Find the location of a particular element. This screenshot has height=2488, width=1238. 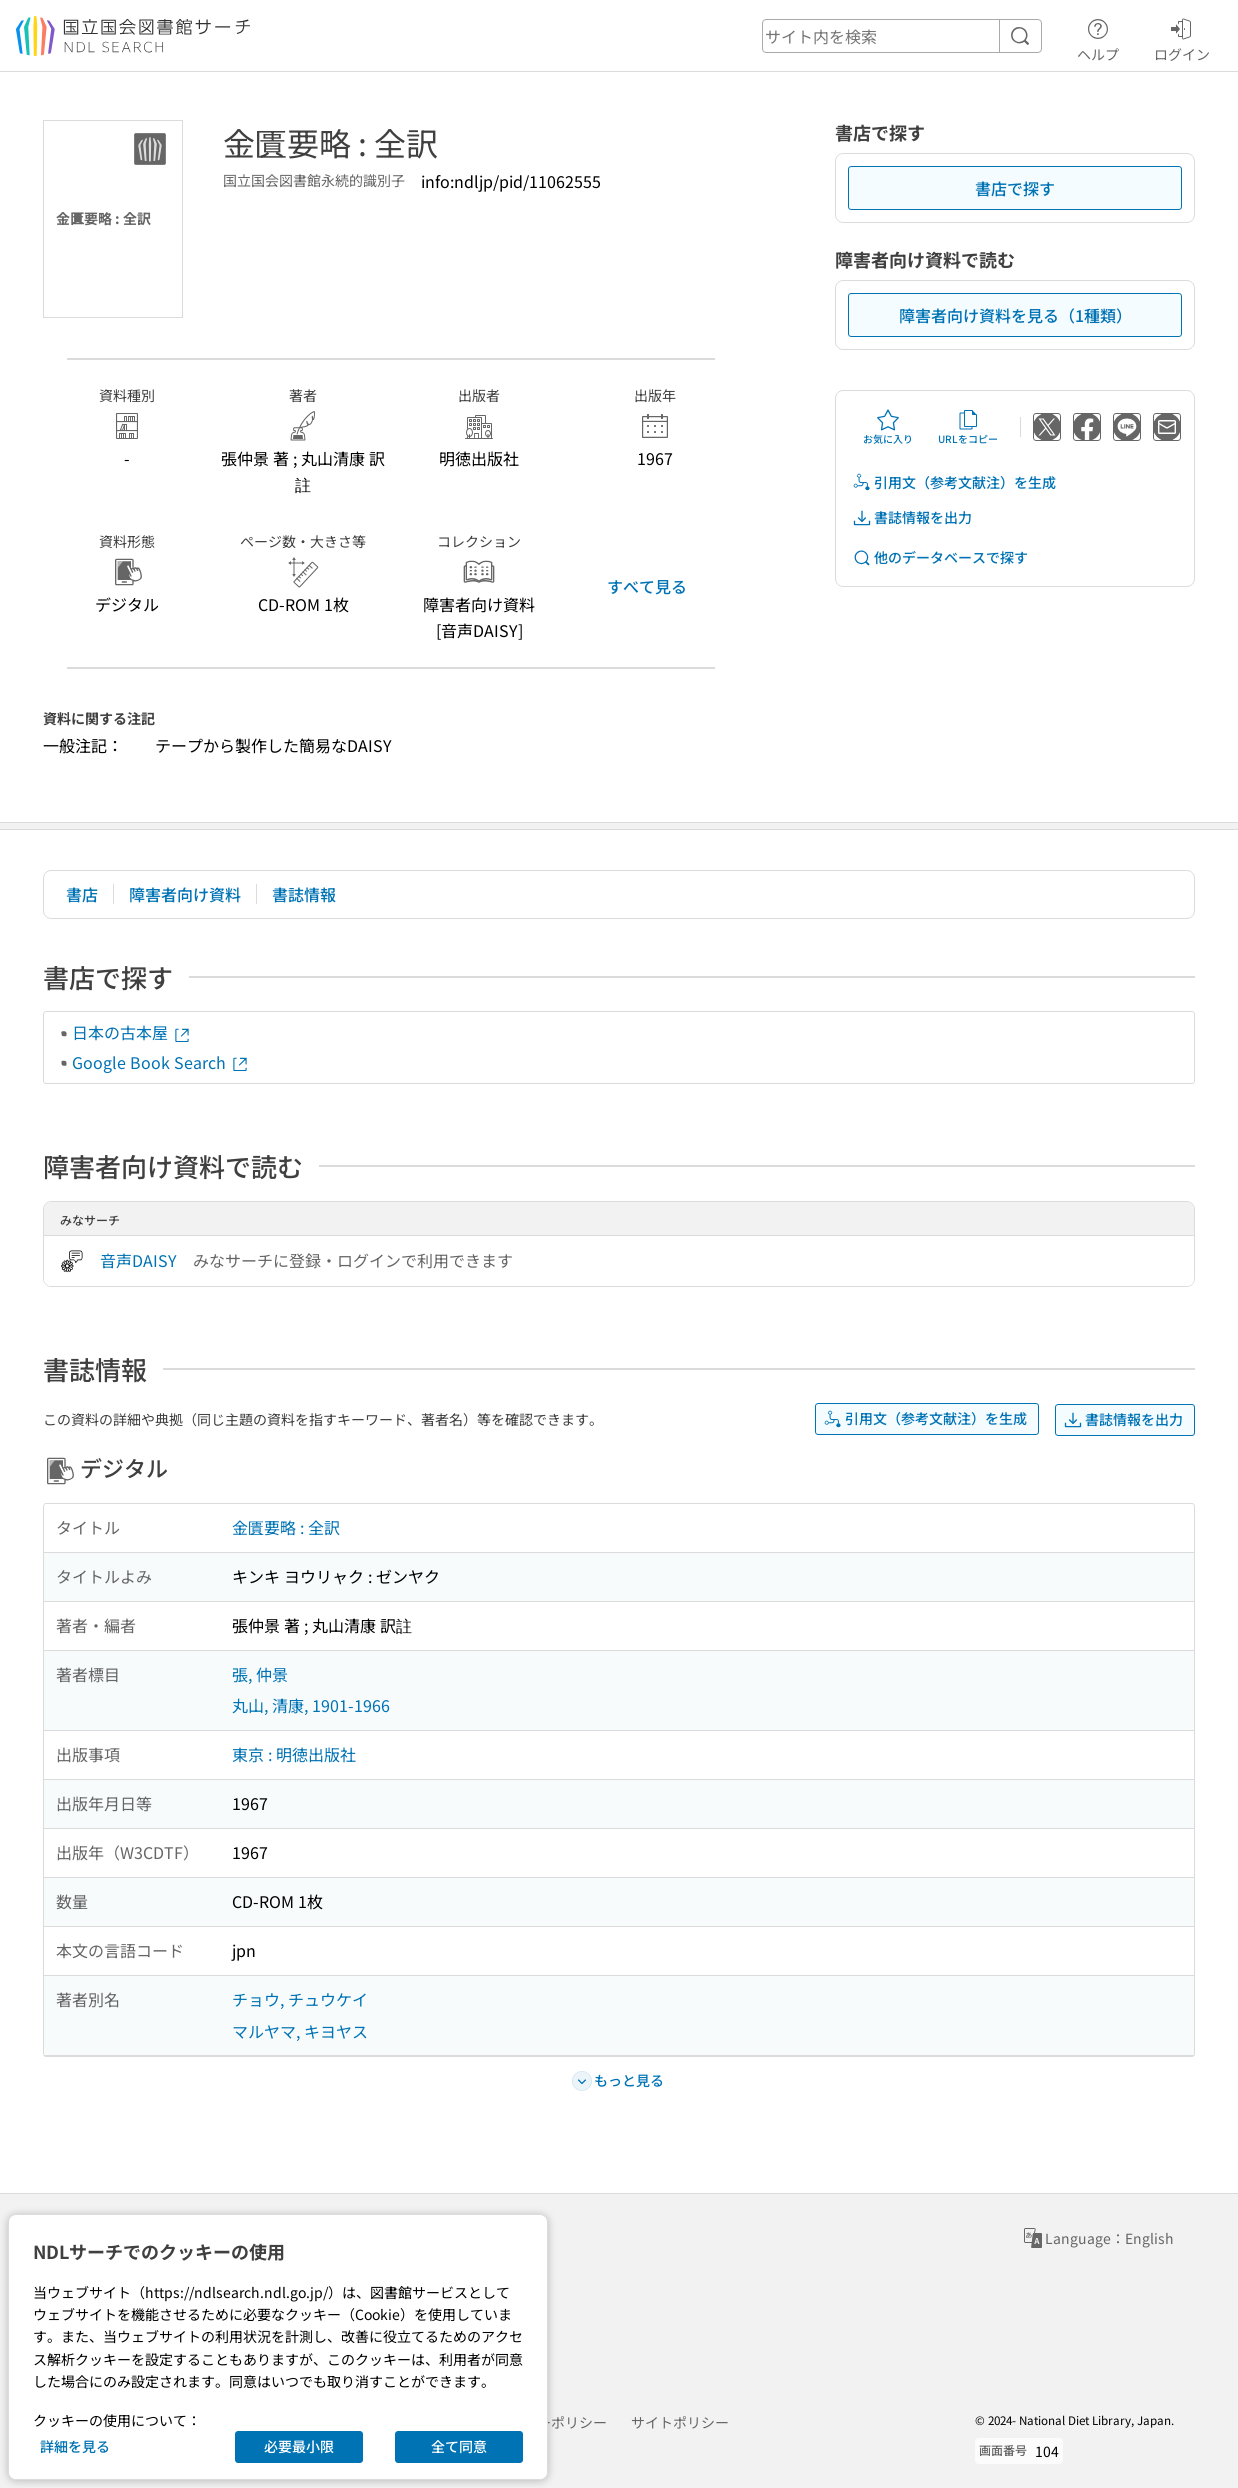

引用文（参考文献注）を生成 is located at coordinates (954, 482).